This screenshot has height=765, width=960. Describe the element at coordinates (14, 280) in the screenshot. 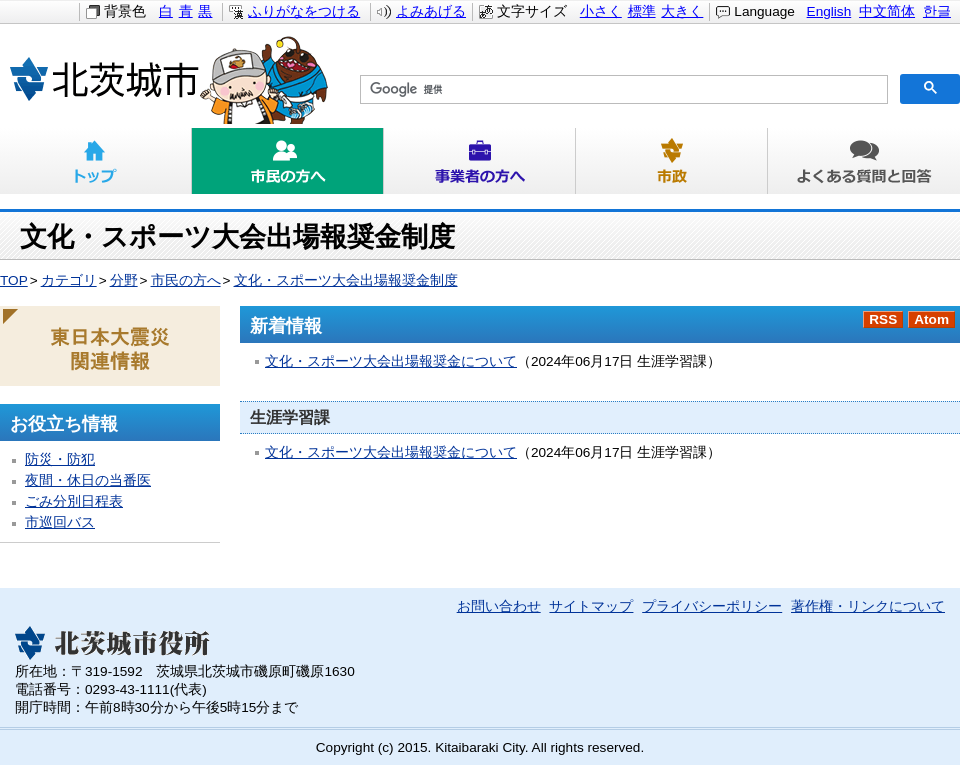

I see `TOP` at that location.